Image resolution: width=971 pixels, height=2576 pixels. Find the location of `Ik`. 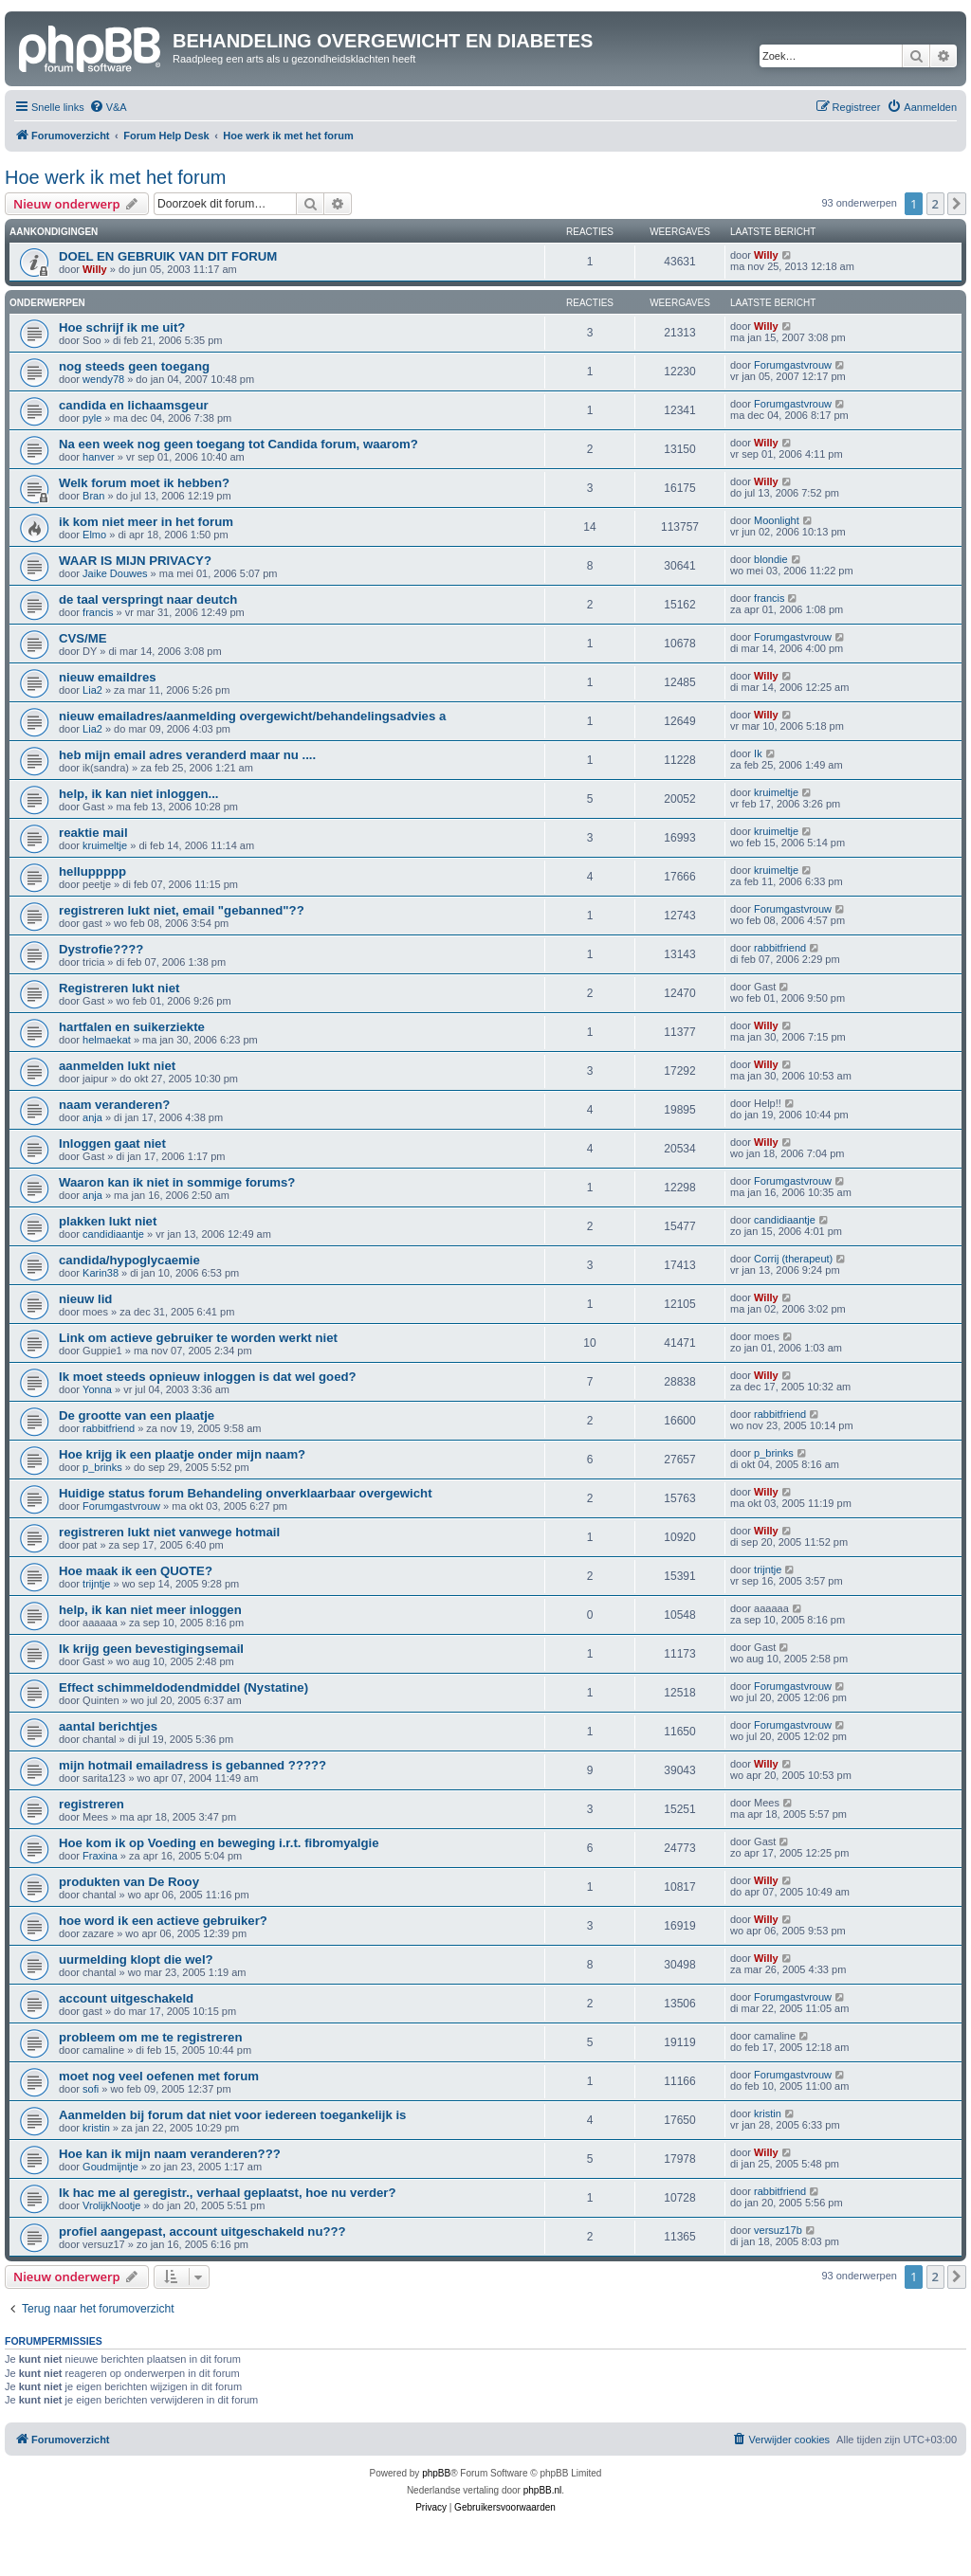

Ik is located at coordinates (758, 753).